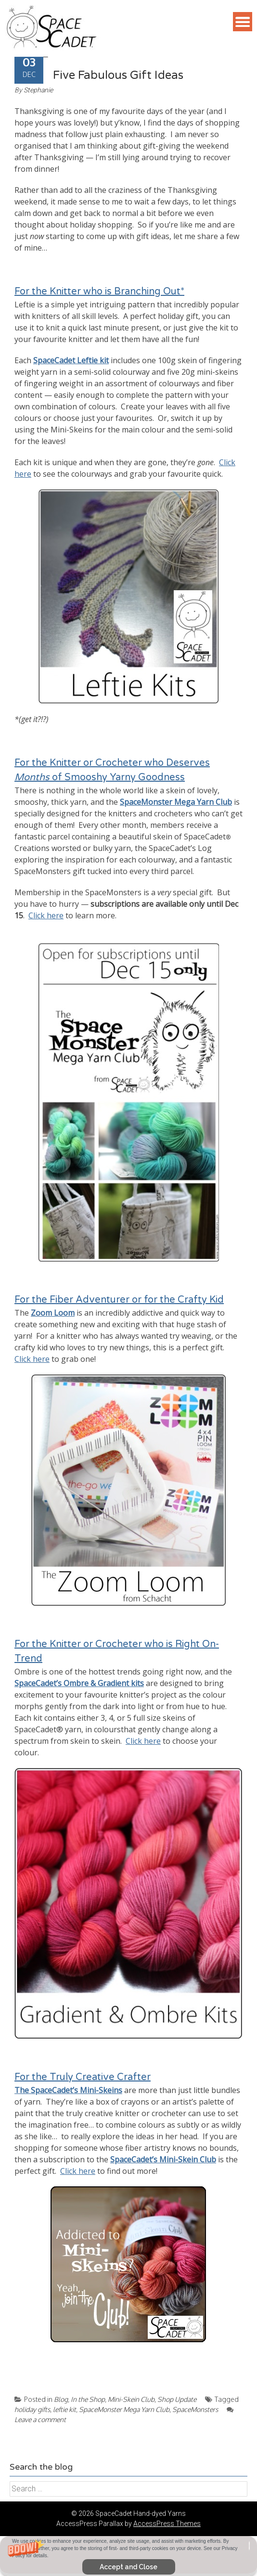 The height and width of the screenshot is (2576, 257). I want to click on SpaceCadet Leftie kit, so click(71, 360).